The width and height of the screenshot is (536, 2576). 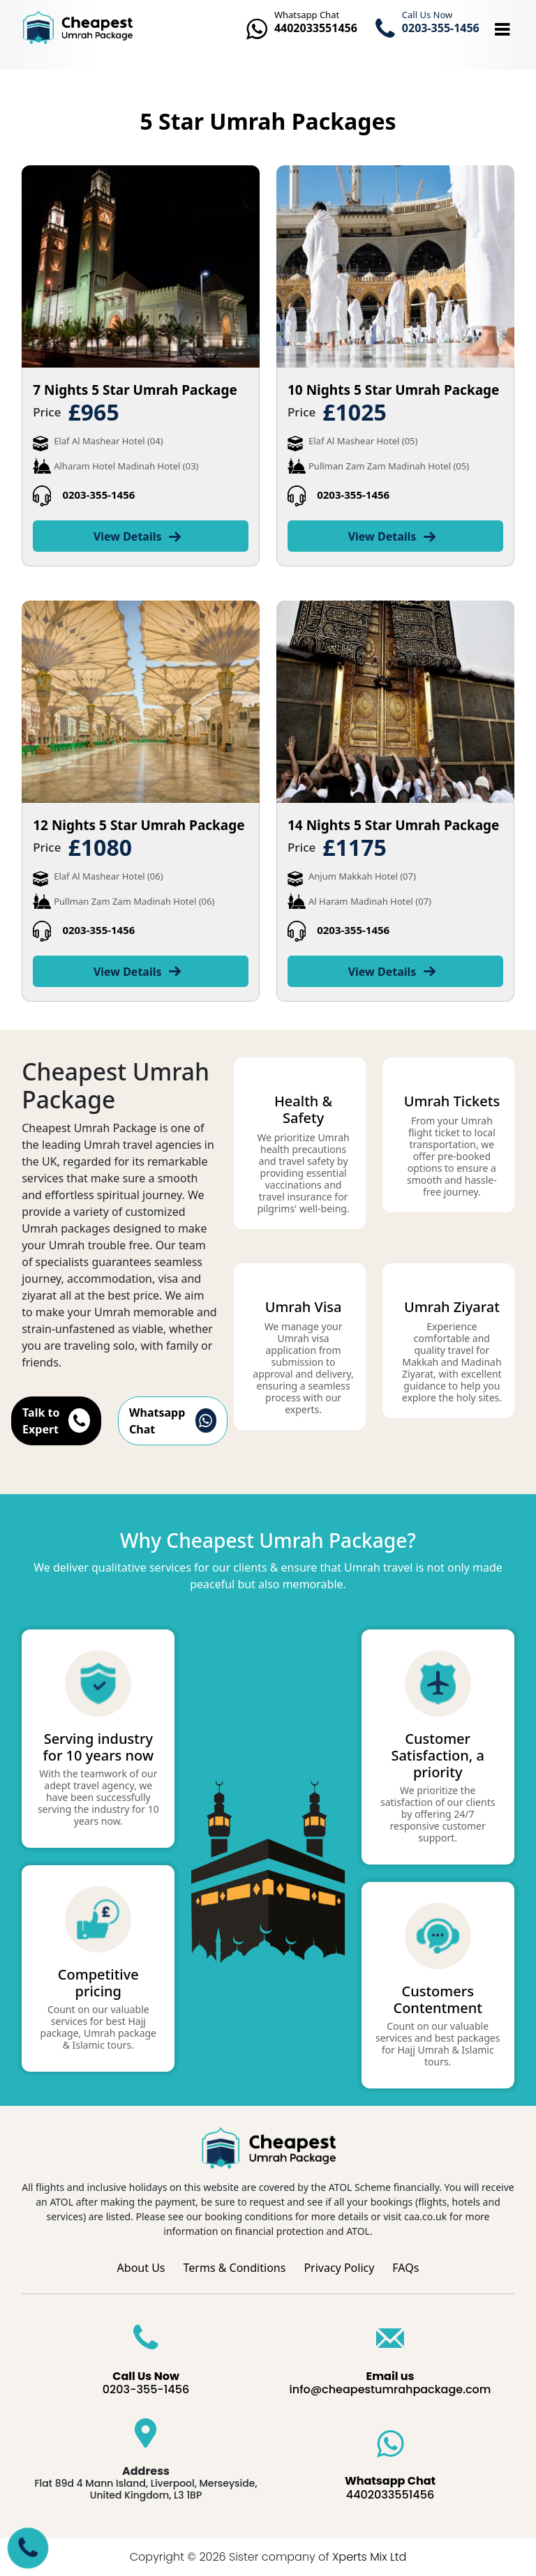 I want to click on 14 Nights 5 Star Umrah Package, so click(x=393, y=825).